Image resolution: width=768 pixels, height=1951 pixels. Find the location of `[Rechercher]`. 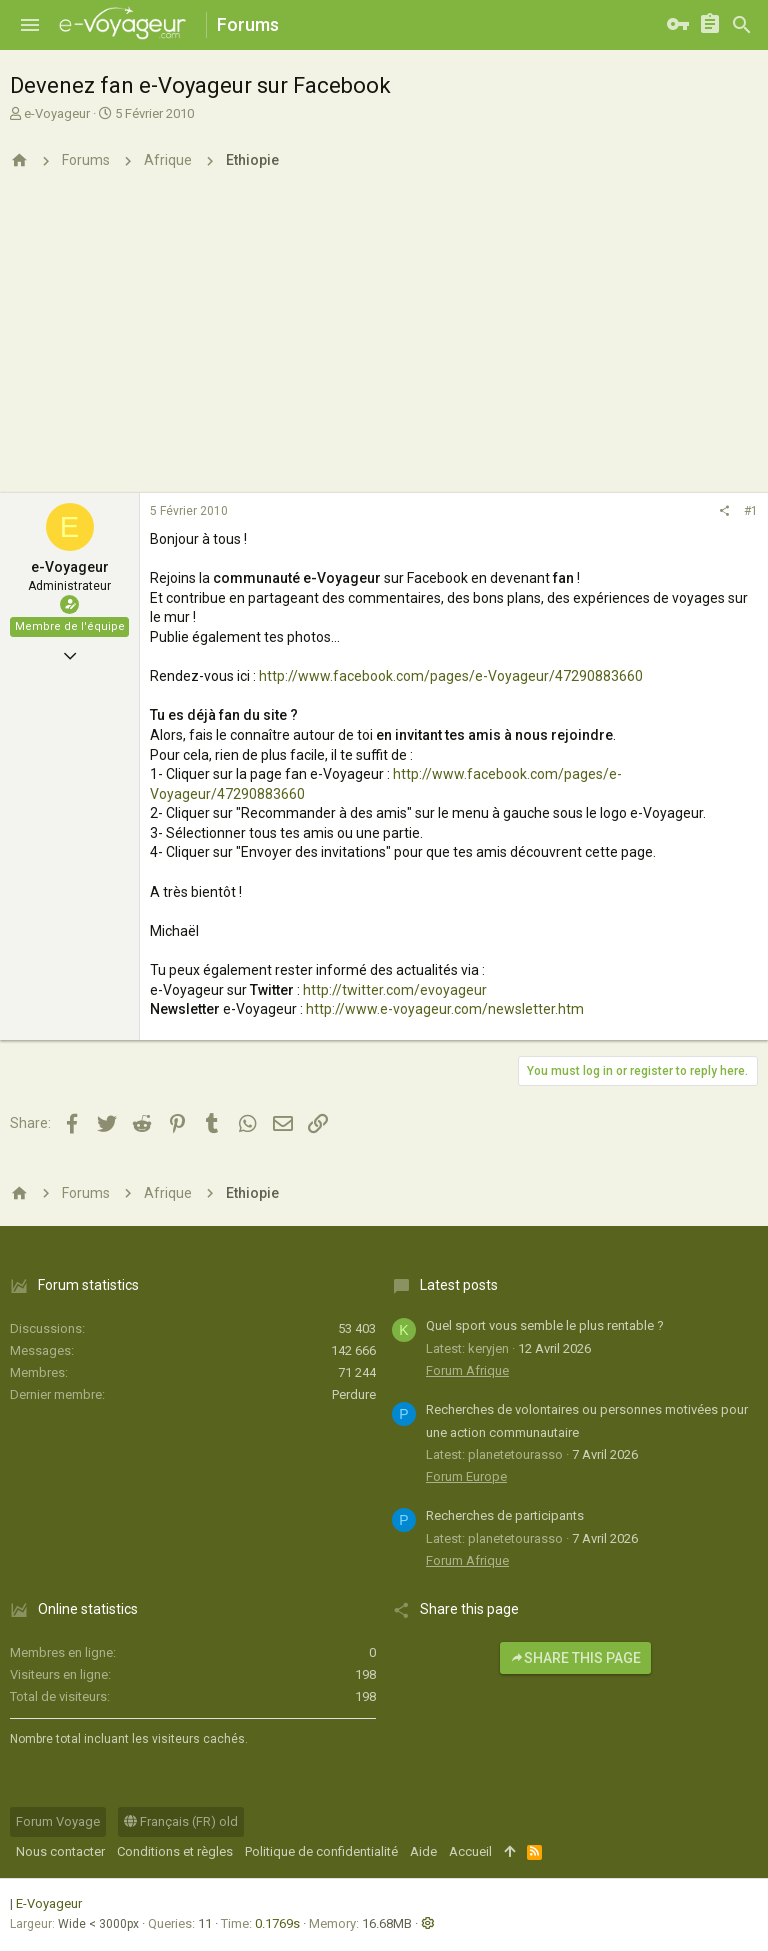

[Rechercher] is located at coordinates (742, 25).